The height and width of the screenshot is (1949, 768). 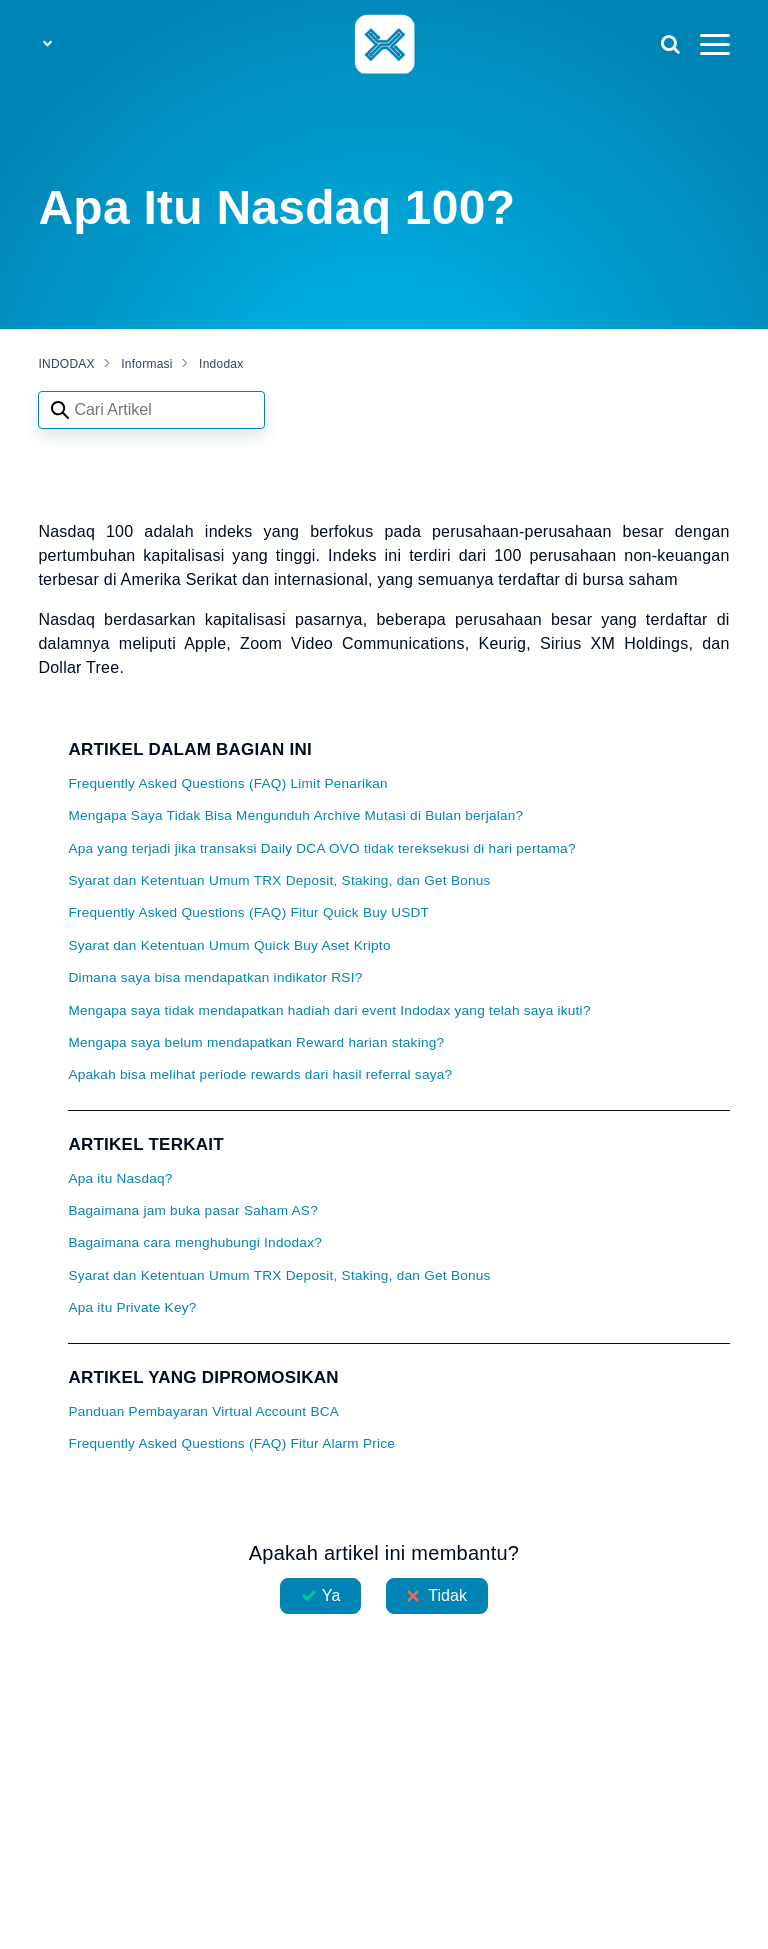 What do you see at coordinates (231, 1443) in the screenshot?
I see `Frequently Asked Questions (FAQ) Fitur Alarm Price` at bounding box center [231, 1443].